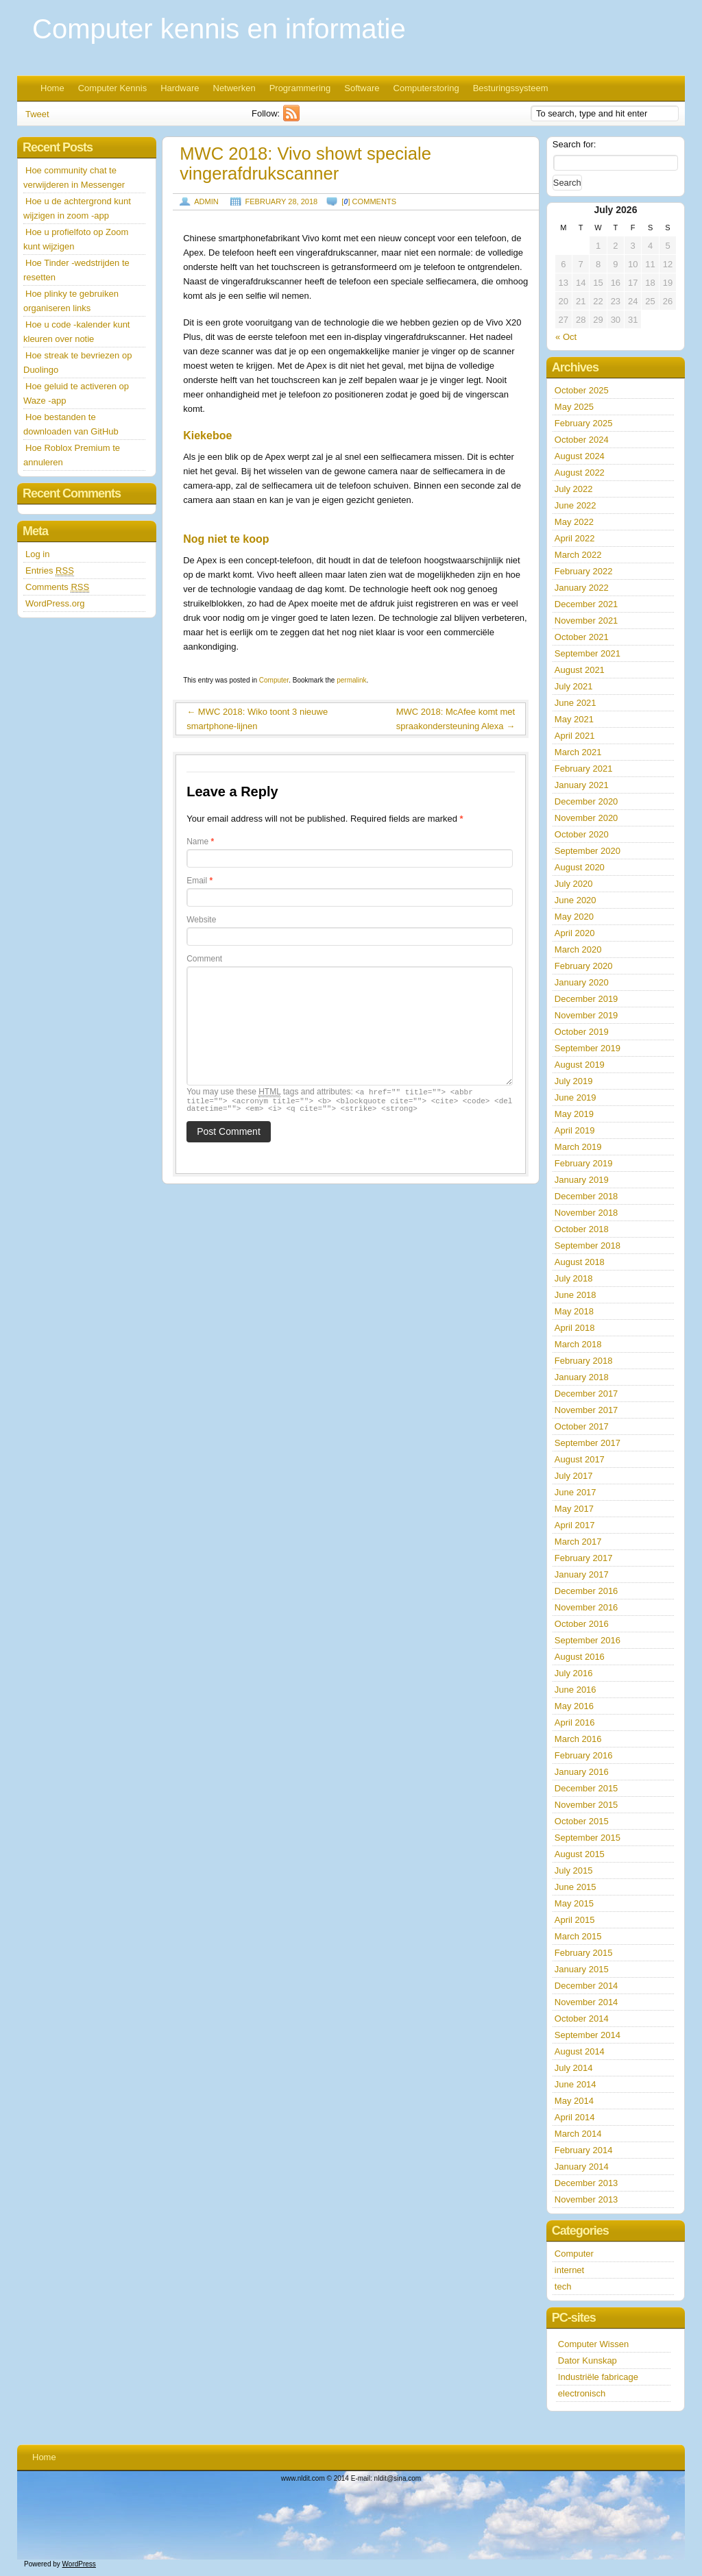 Image resolution: width=702 pixels, height=2576 pixels. I want to click on internet, so click(569, 2270).